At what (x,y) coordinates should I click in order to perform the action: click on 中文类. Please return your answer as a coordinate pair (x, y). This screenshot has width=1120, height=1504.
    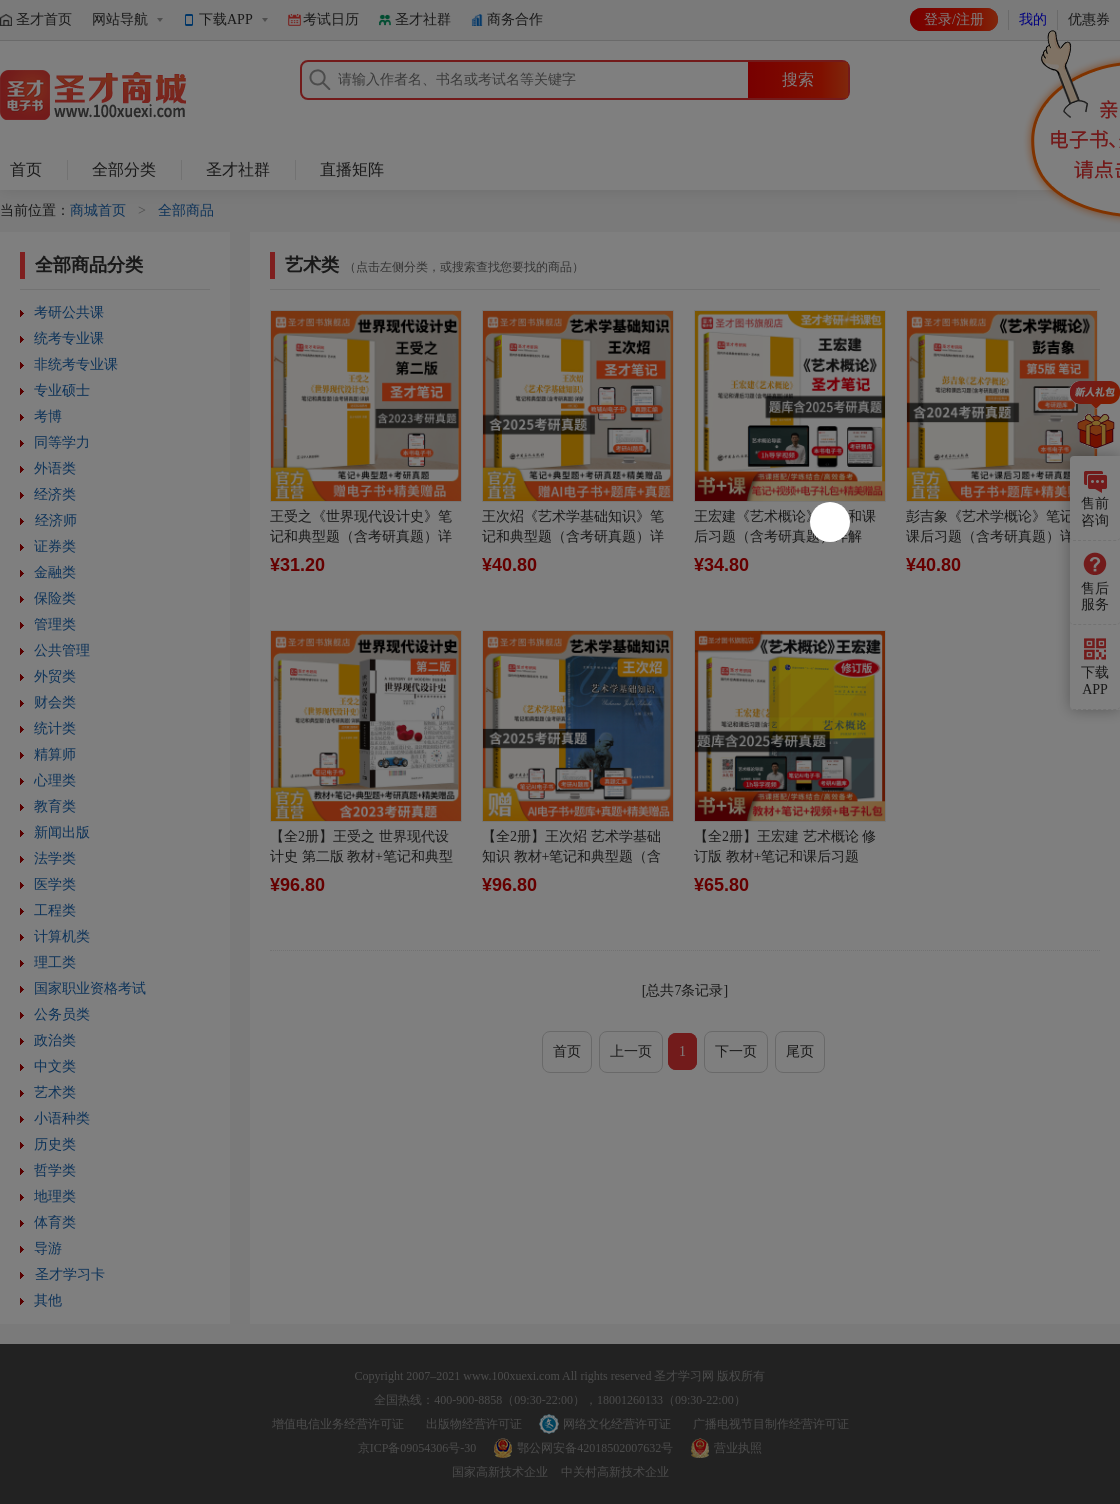
    Looking at the image, I should click on (55, 1066).